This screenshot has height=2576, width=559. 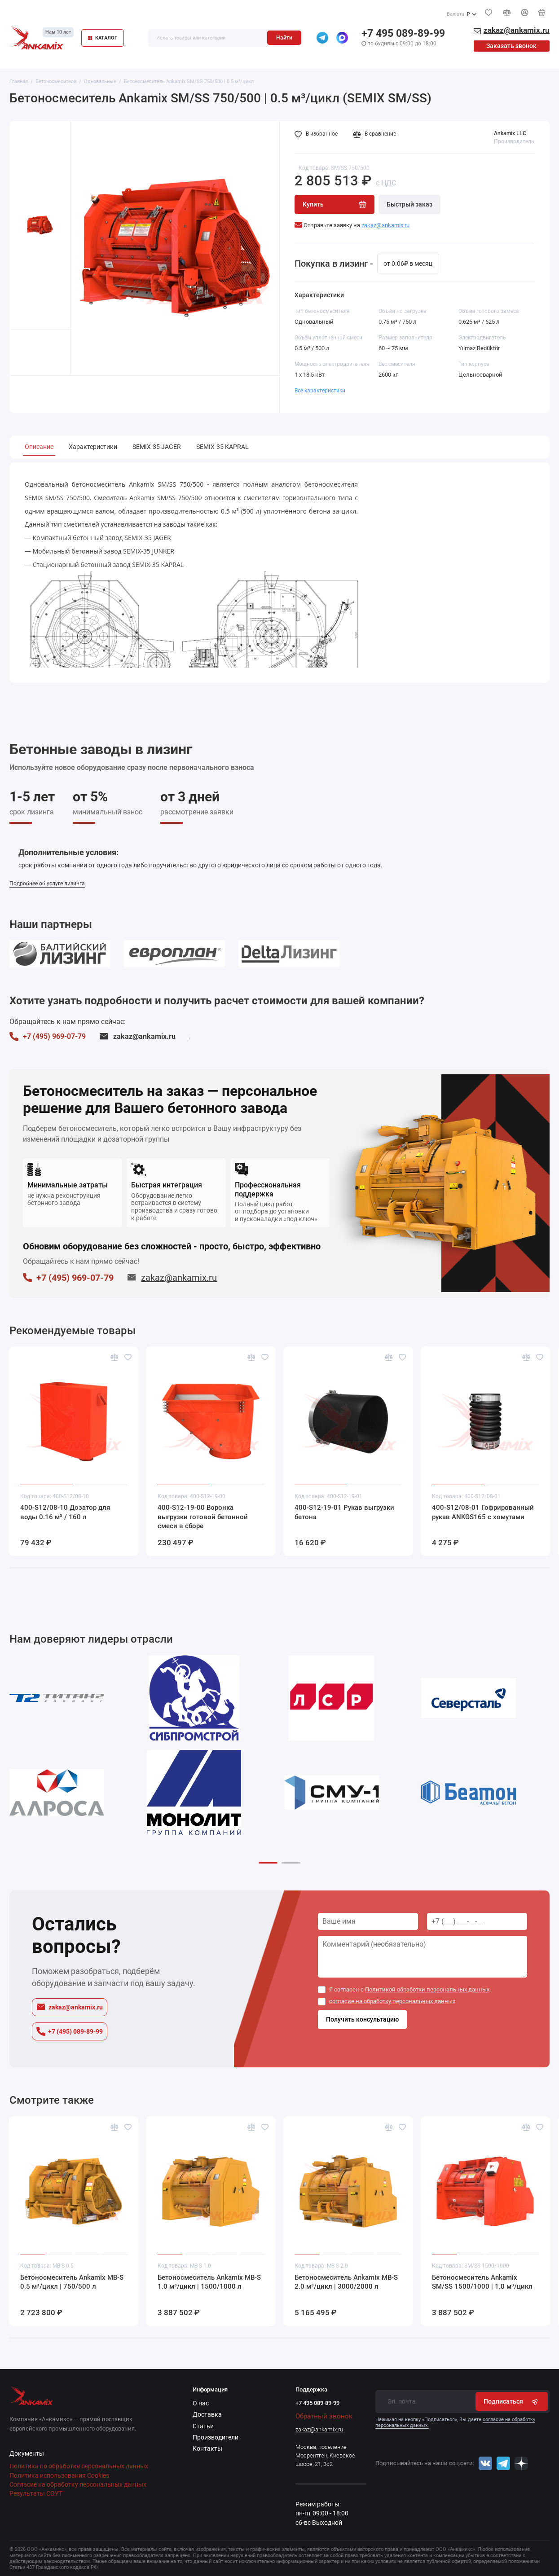 What do you see at coordinates (320, 390) in the screenshot?
I see `Все характеристики` at bounding box center [320, 390].